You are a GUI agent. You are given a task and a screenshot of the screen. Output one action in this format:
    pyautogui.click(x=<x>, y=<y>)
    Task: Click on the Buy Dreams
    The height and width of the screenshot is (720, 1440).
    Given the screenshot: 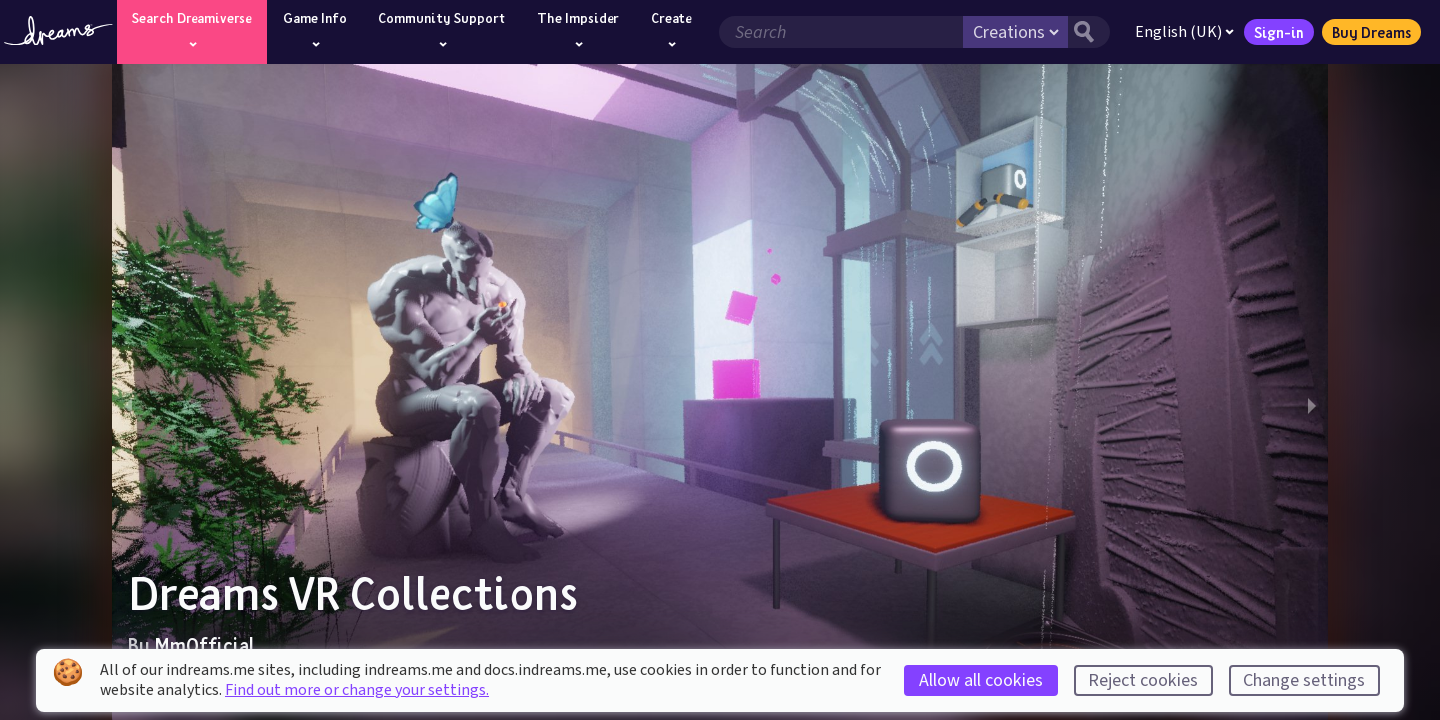 What is the action you would take?
    pyautogui.click(x=1369, y=32)
    